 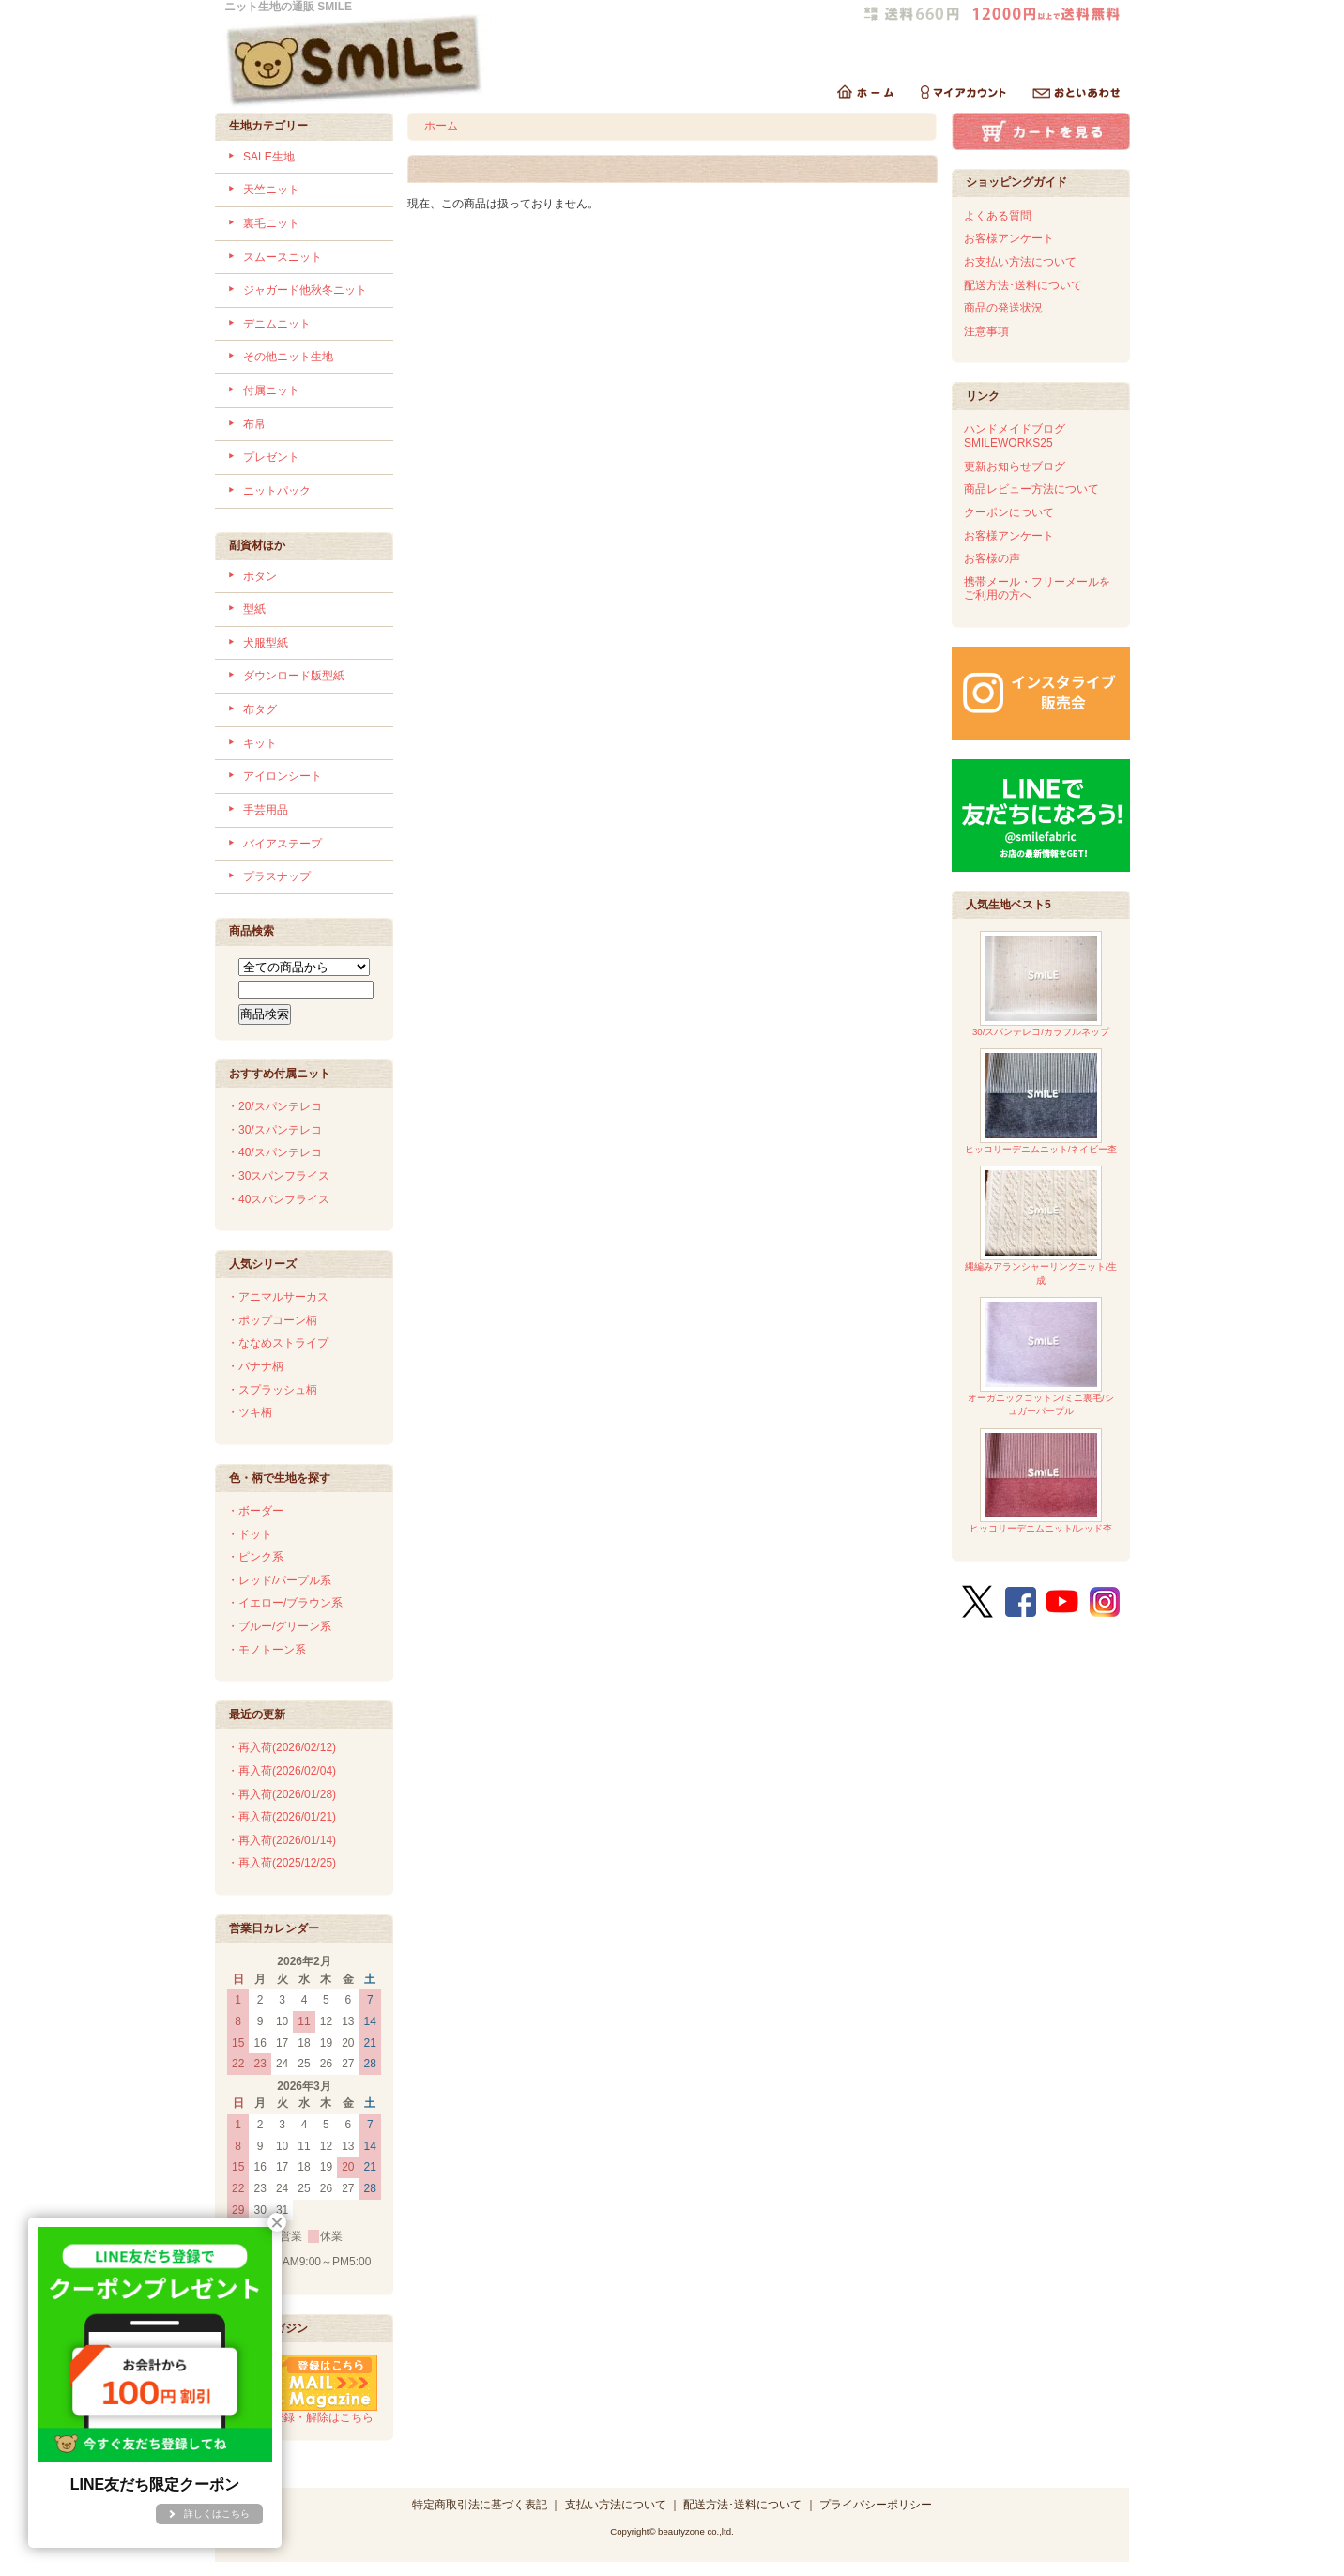 What do you see at coordinates (260, 576) in the screenshot?
I see `ボタン` at bounding box center [260, 576].